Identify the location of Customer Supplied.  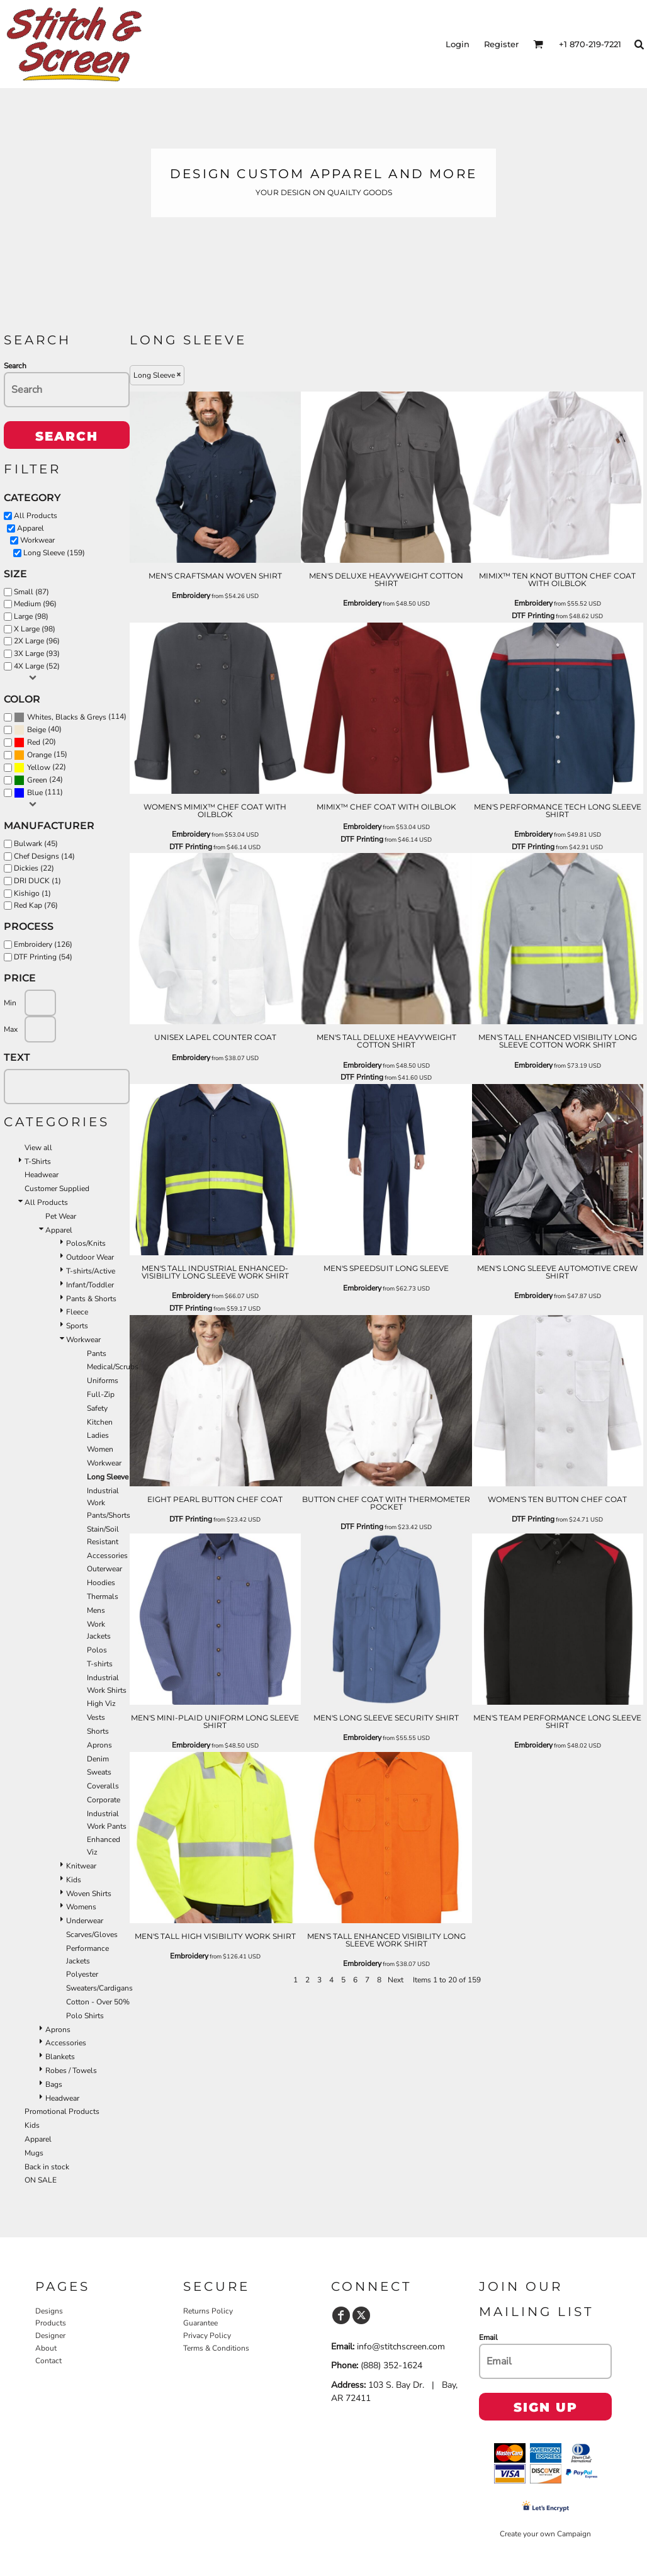
(57, 1188).